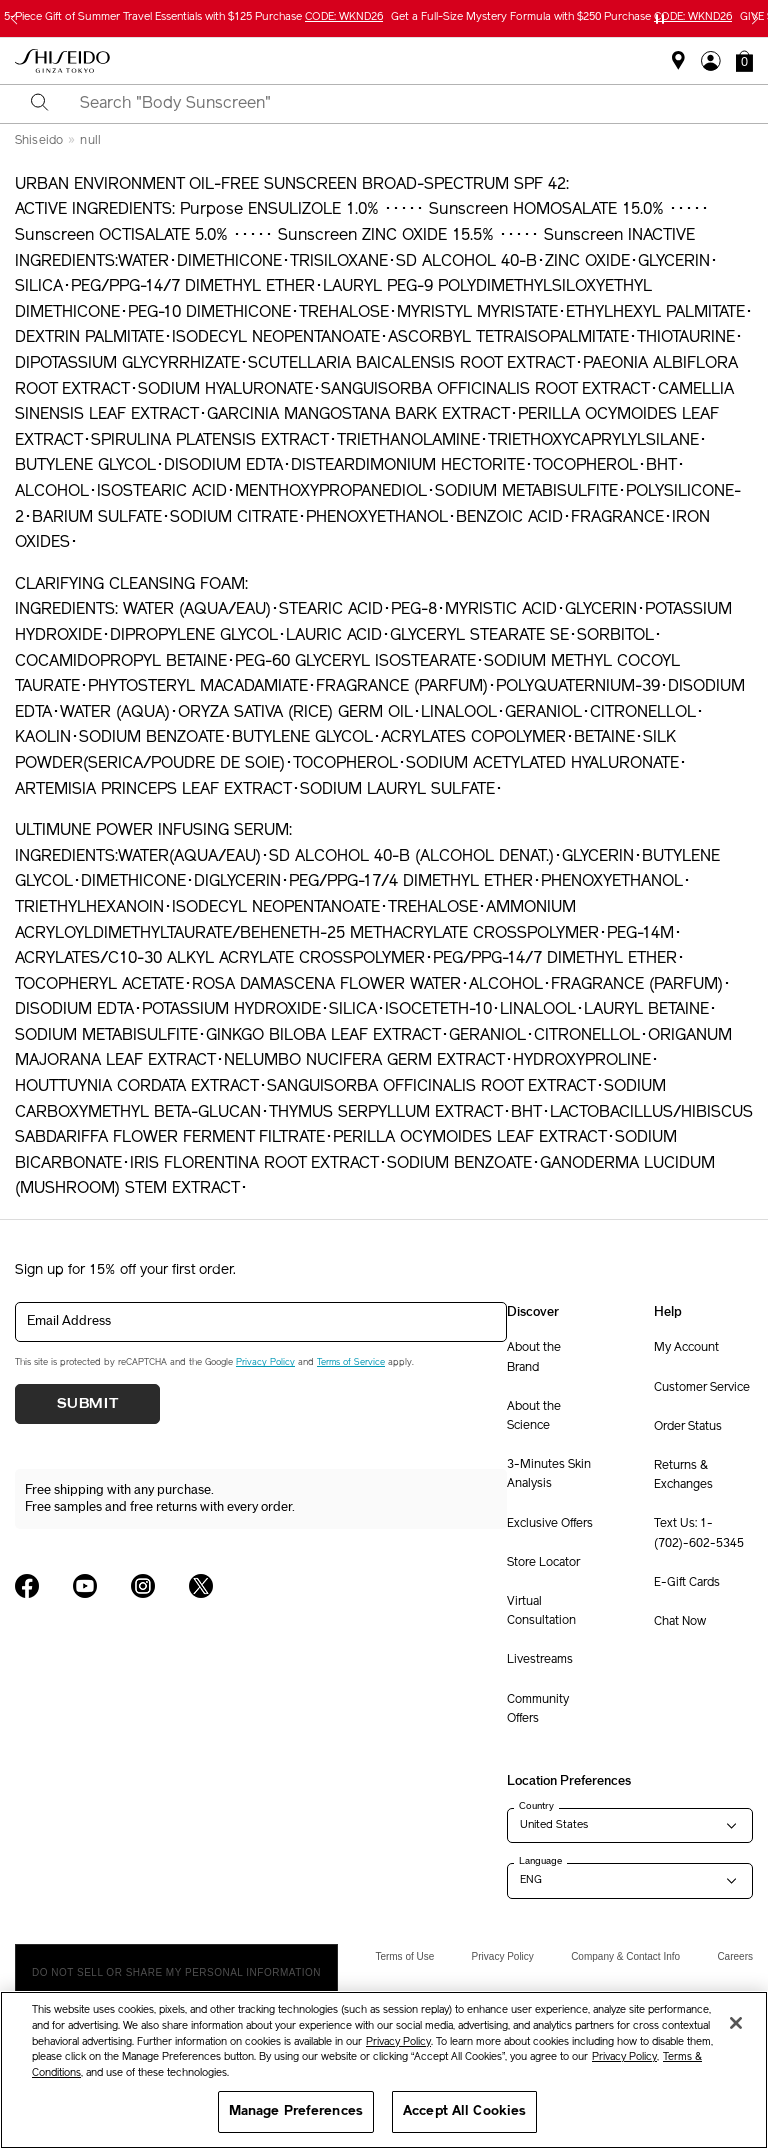  Describe the element at coordinates (538, 1709) in the screenshot. I see `Community Offers` at that location.